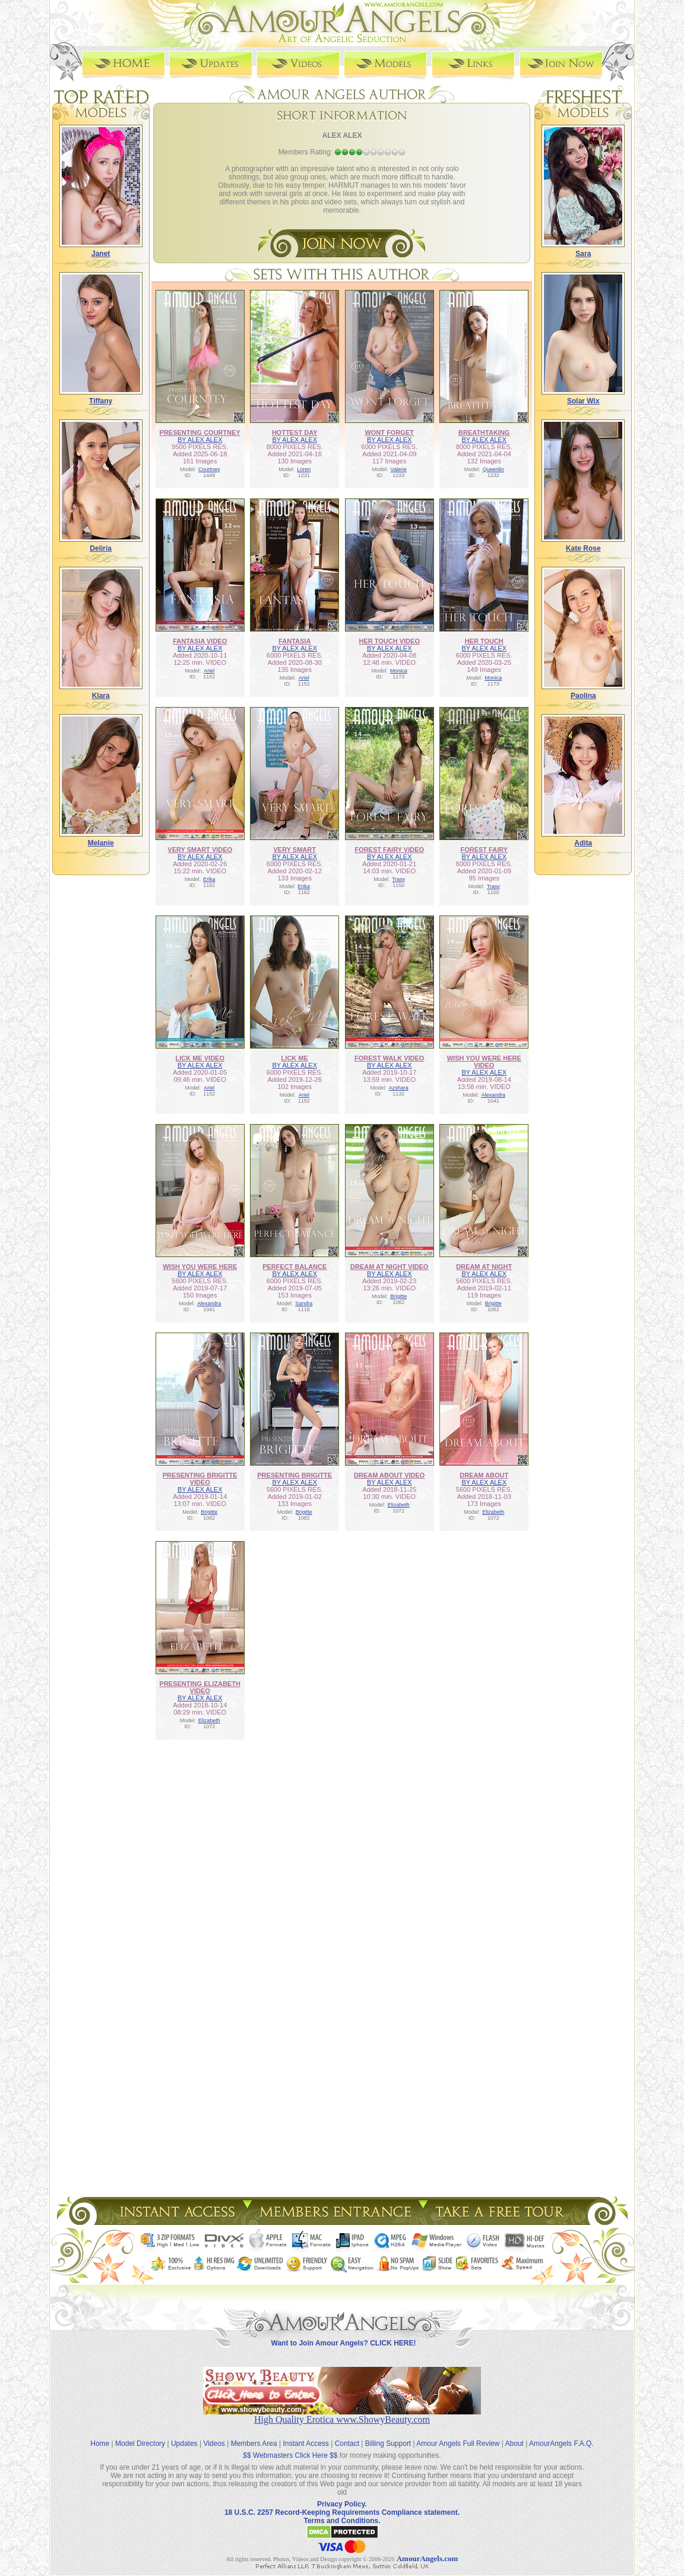 The image size is (684, 2576). Describe the element at coordinates (254, 2433) in the screenshot. I see `Members Area` at that location.